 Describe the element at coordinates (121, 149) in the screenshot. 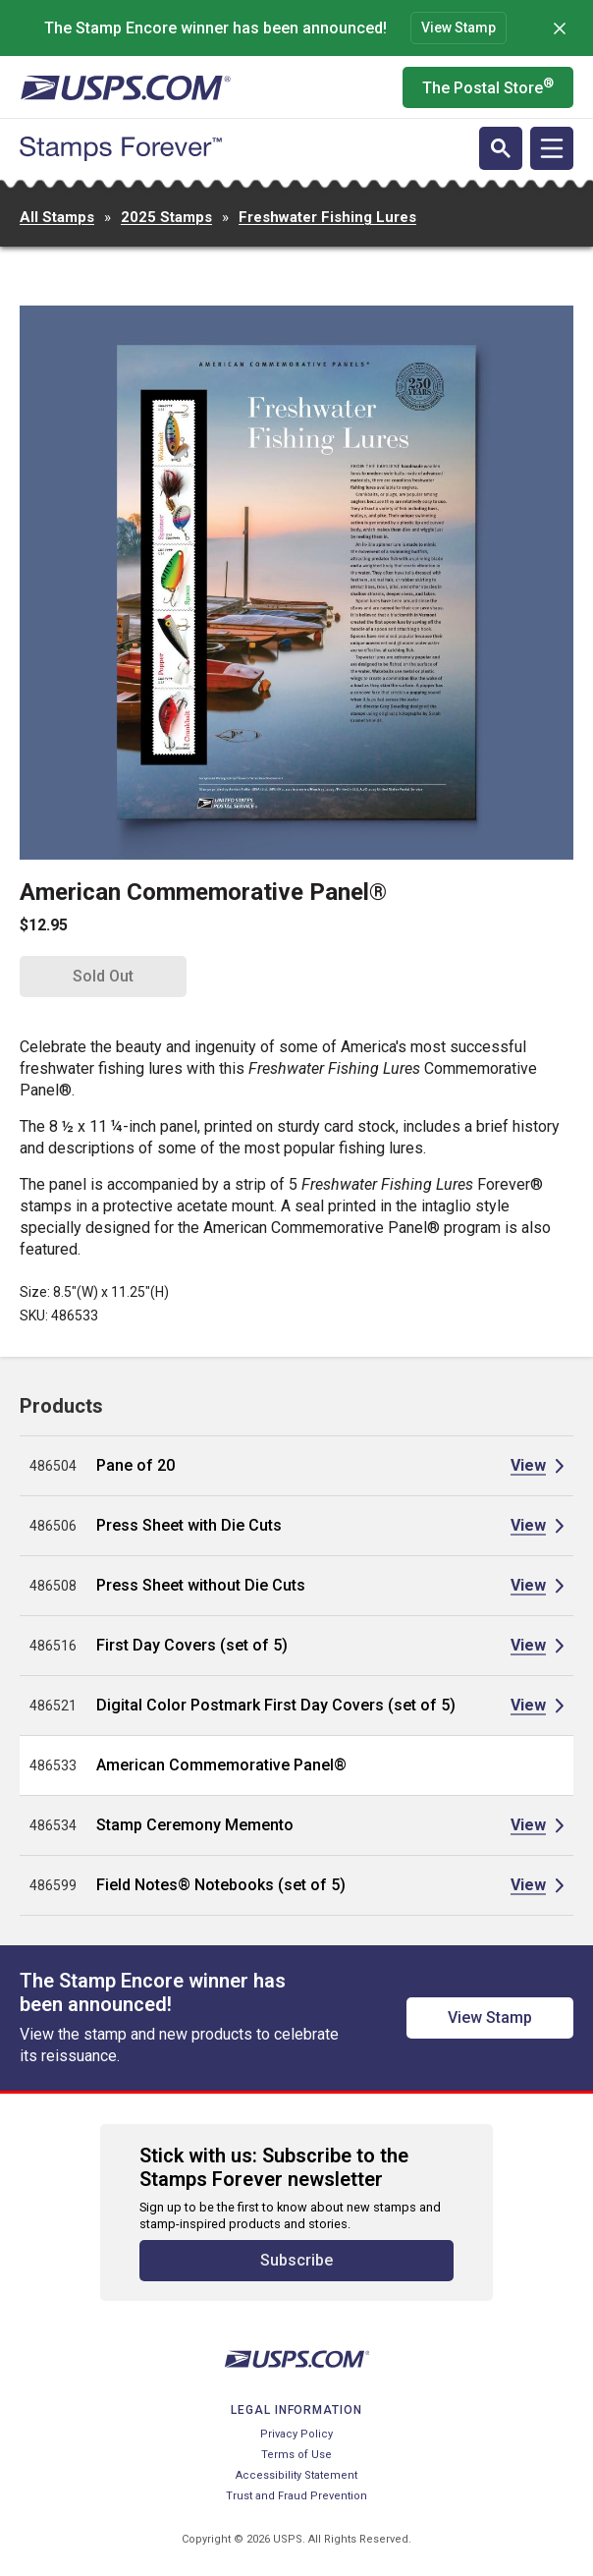

I see `[Stamps Forever website home page]` at that location.